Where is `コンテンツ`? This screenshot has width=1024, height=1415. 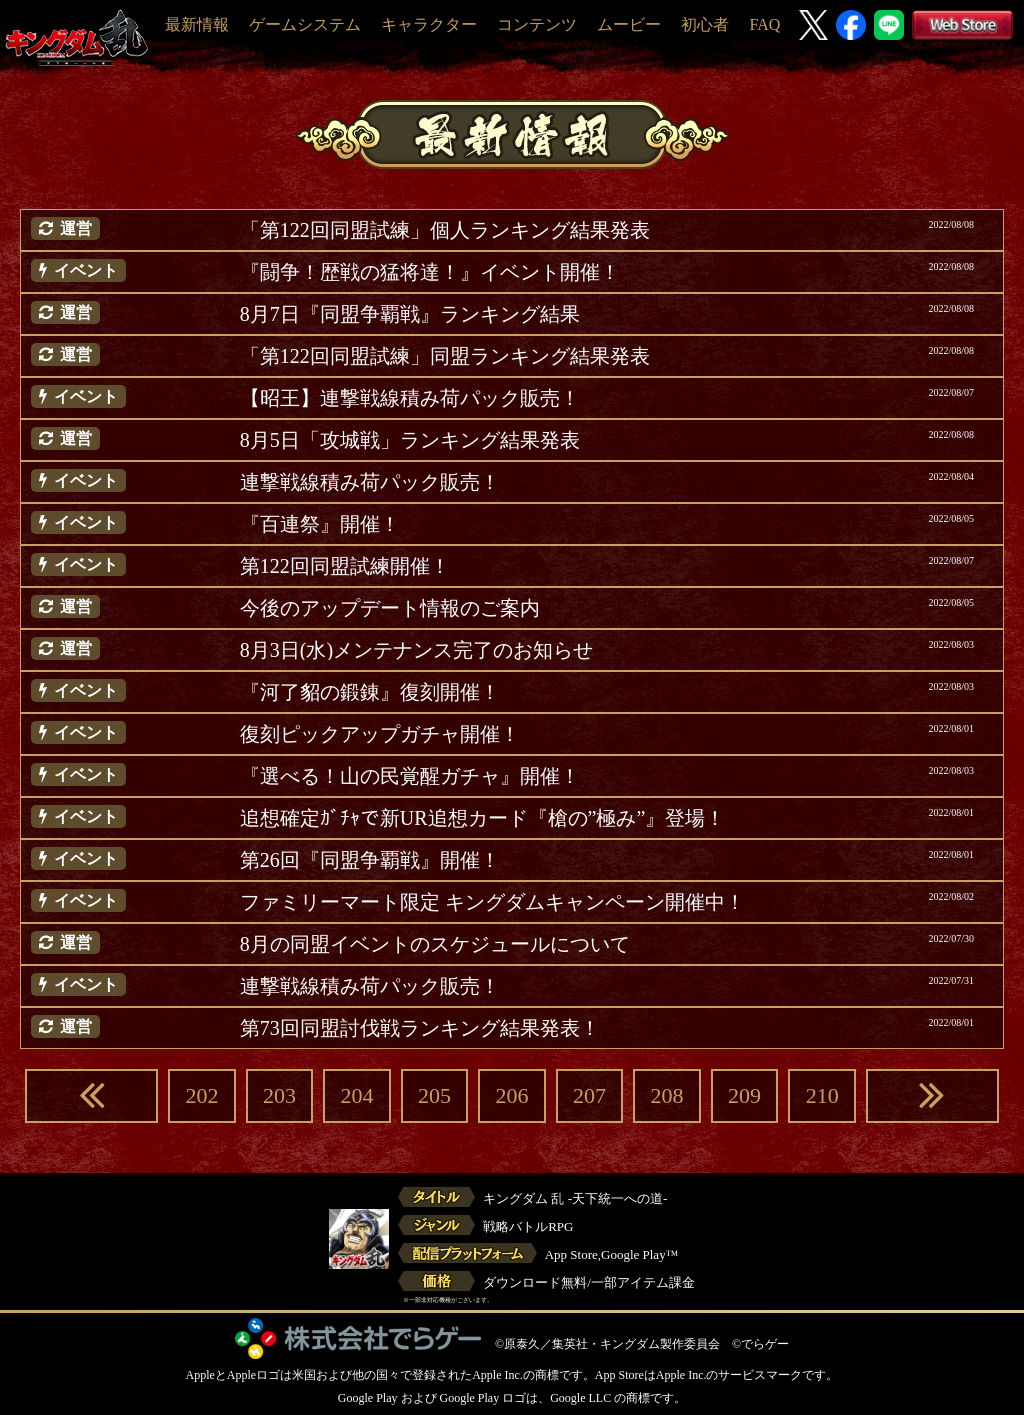
コンテンツ is located at coordinates (537, 24).